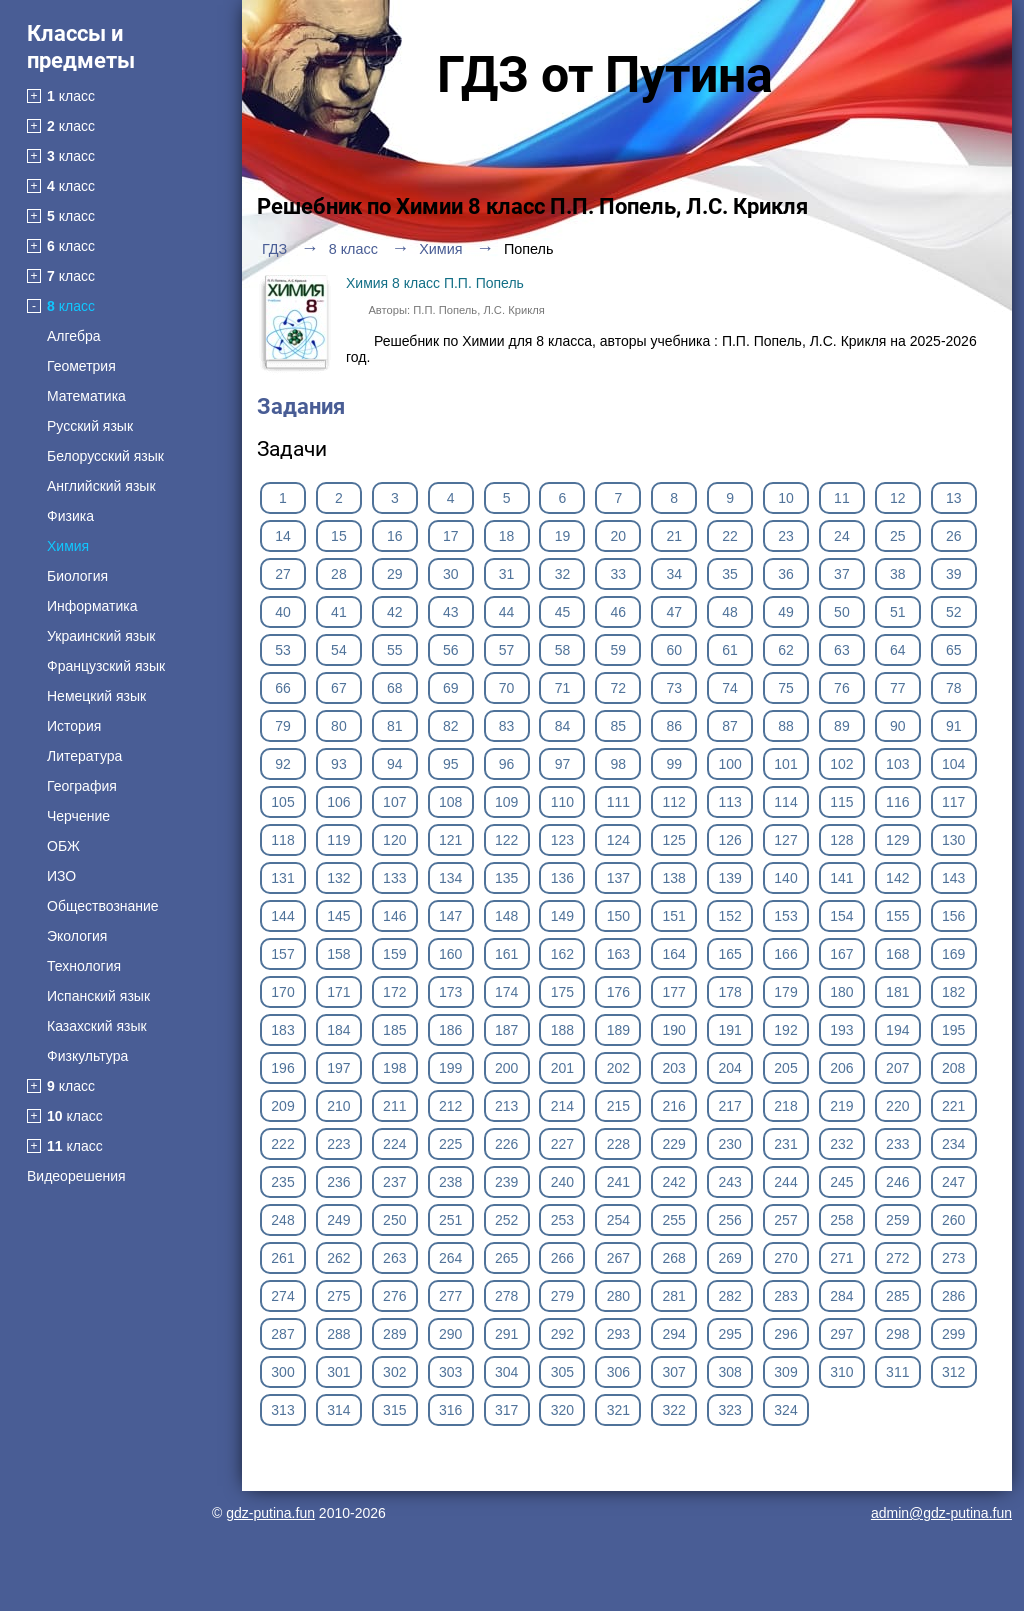  What do you see at coordinates (106, 666) in the screenshot?
I see `Французский язык` at bounding box center [106, 666].